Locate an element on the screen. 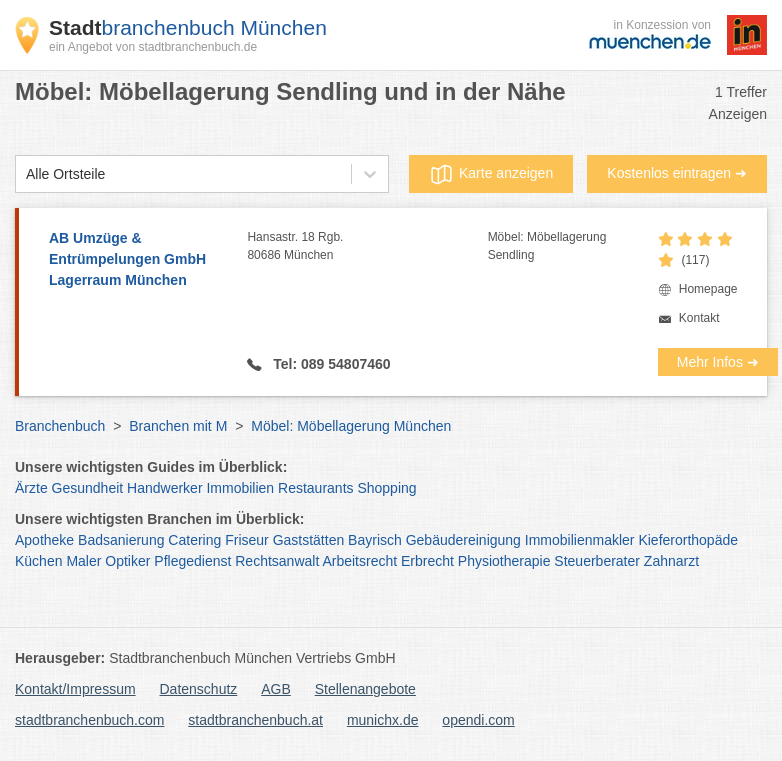 Image resolution: width=782 pixels, height=761 pixels. Handwerker is located at coordinates (164, 488).